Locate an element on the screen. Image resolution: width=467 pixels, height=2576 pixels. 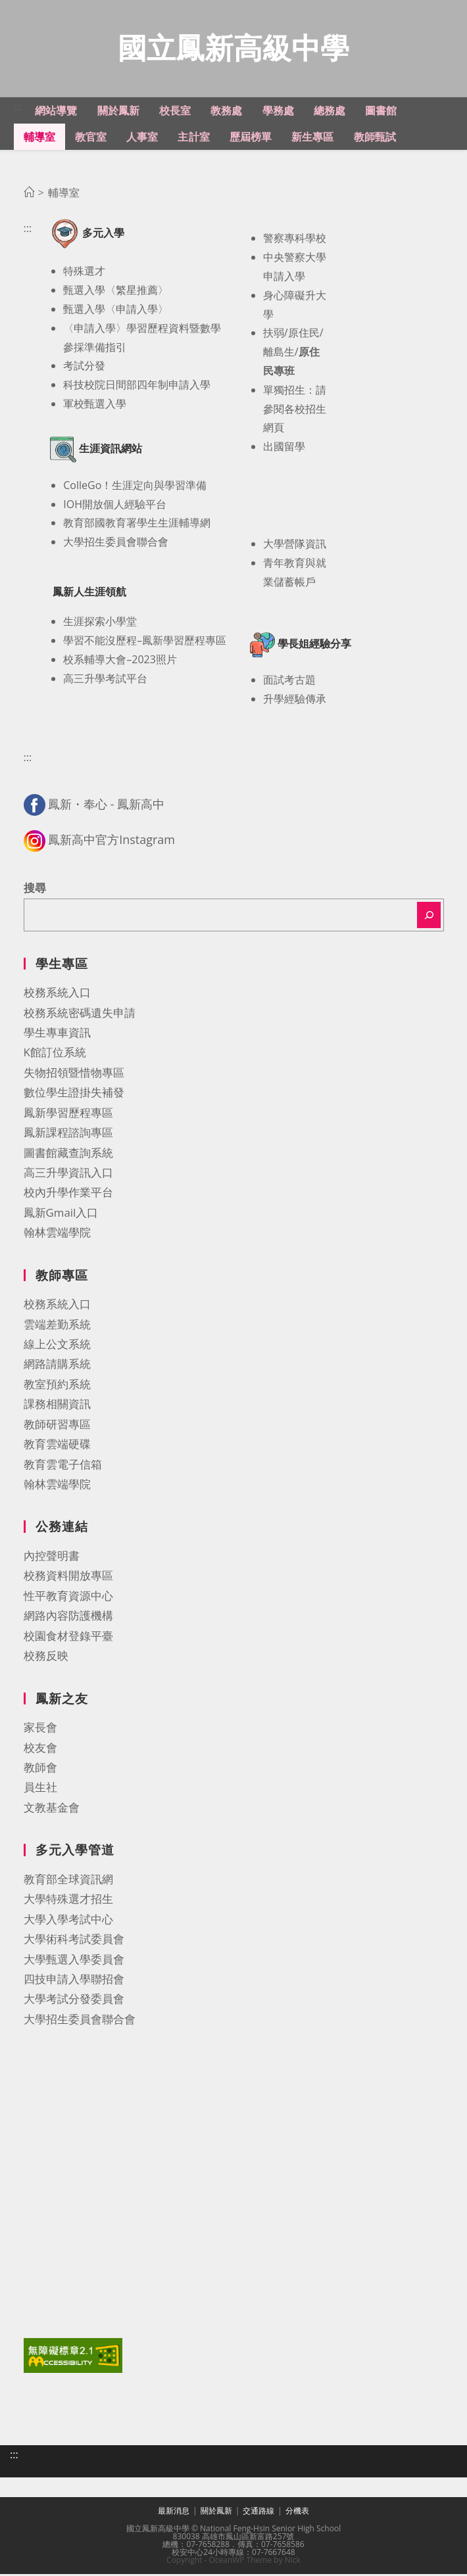
校系輔導大會 is located at coordinates (94, 661).